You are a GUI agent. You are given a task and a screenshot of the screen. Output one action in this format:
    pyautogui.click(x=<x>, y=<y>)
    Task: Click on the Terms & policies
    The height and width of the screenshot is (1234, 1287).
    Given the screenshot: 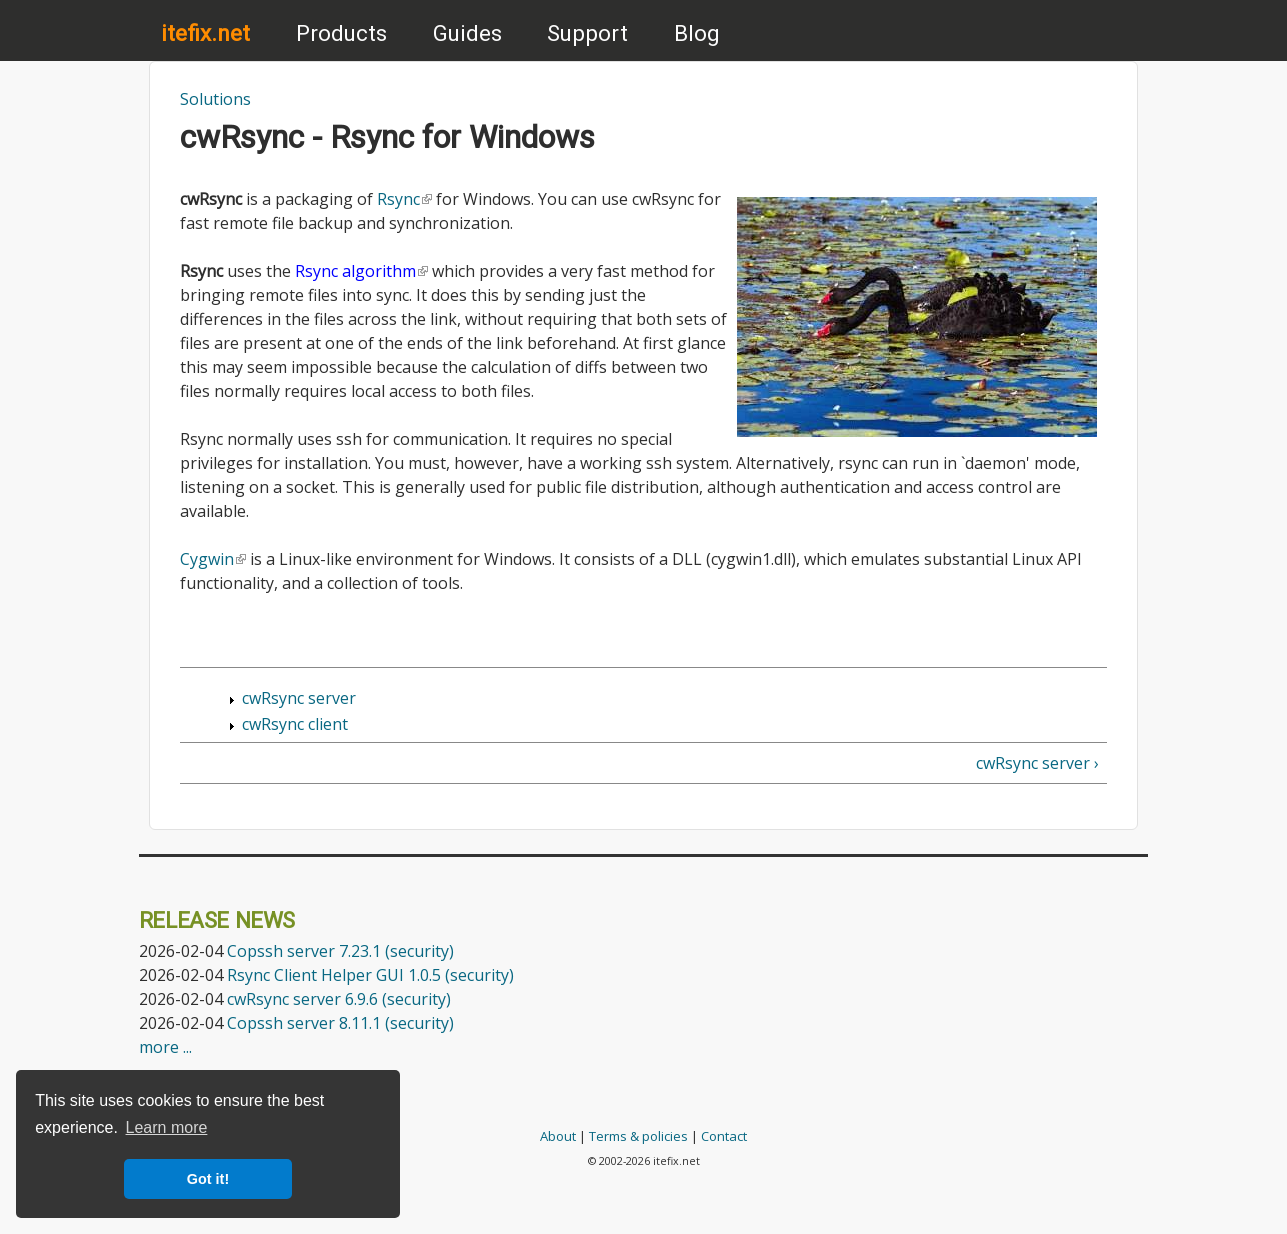 What is the action you would take?
    pyautogui.click(x=638, y=1136)
    